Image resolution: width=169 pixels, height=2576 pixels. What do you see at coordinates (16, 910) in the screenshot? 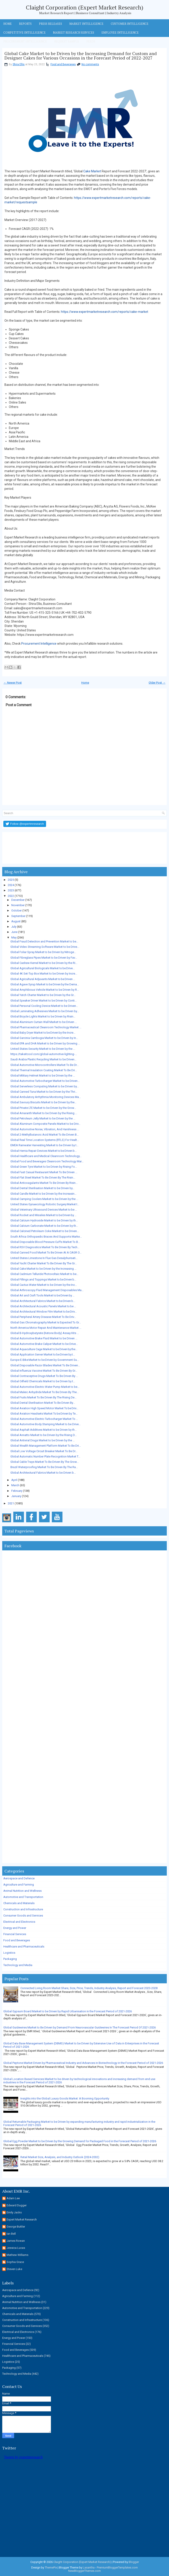
I see `October` at bounding box center [16, 910].